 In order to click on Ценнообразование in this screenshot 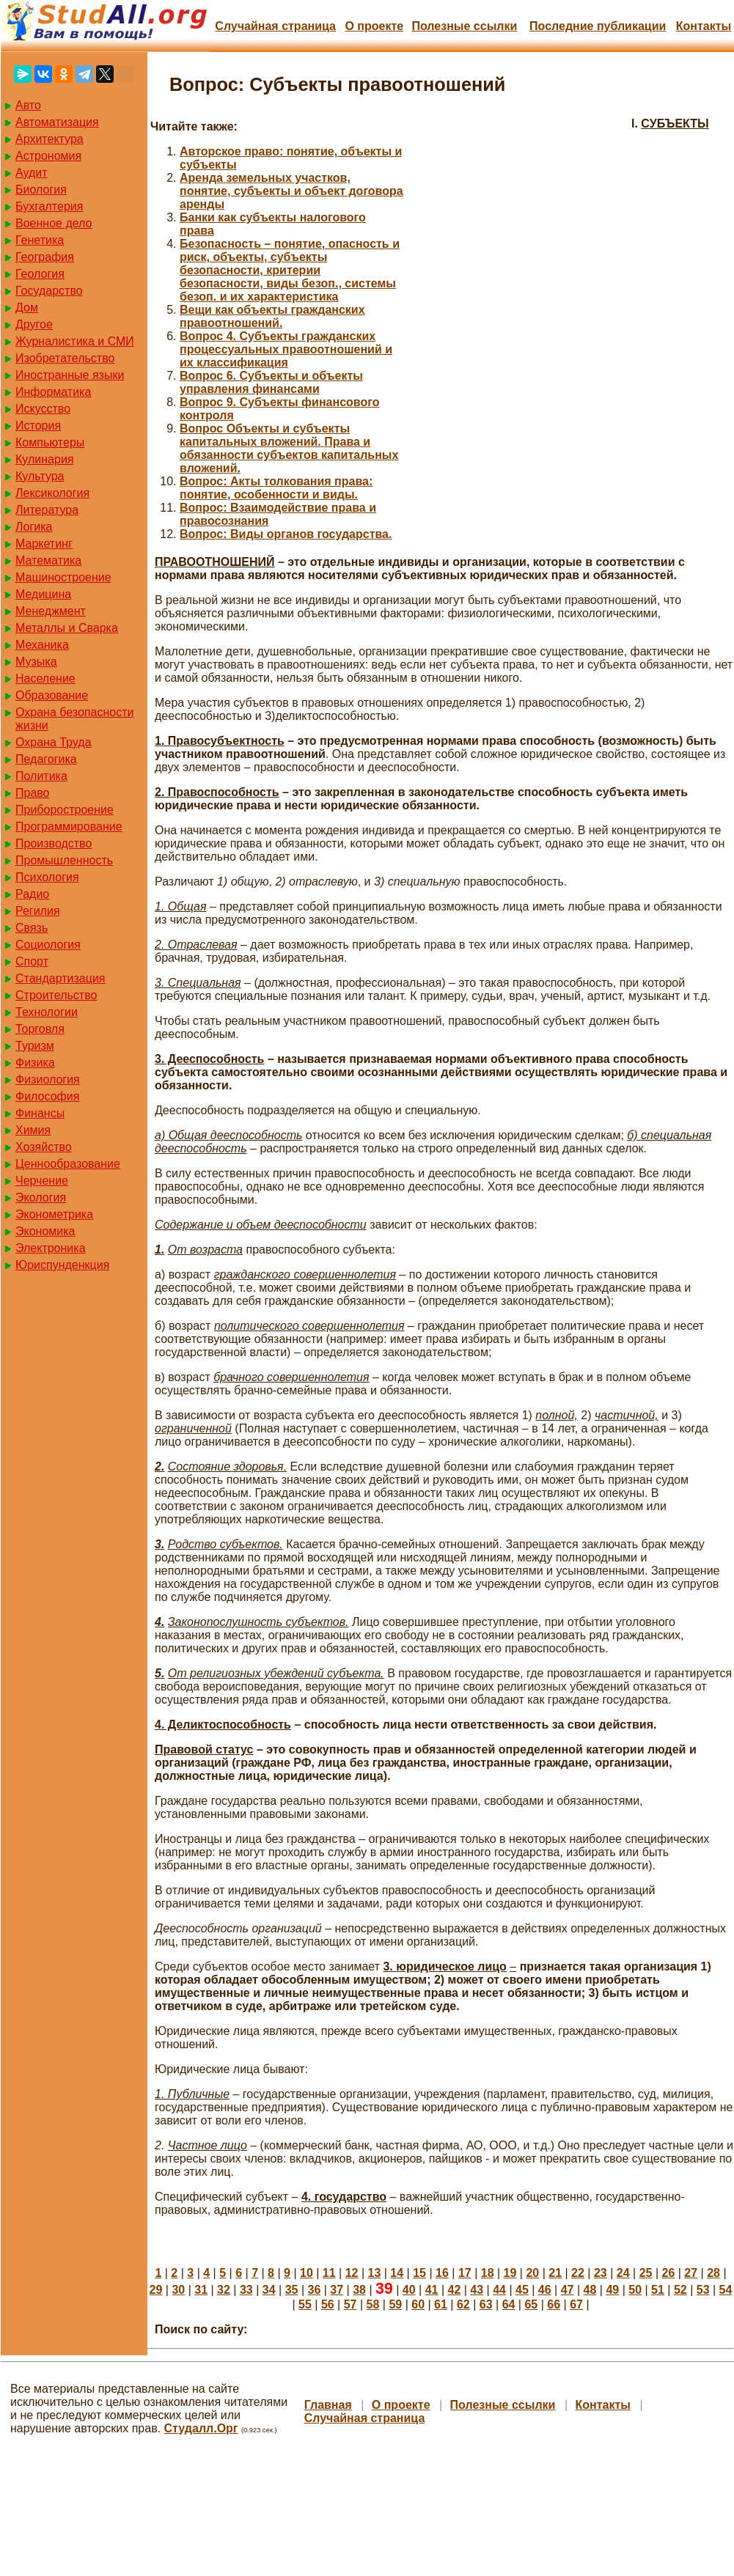, I will do `click(67, 1164)`.